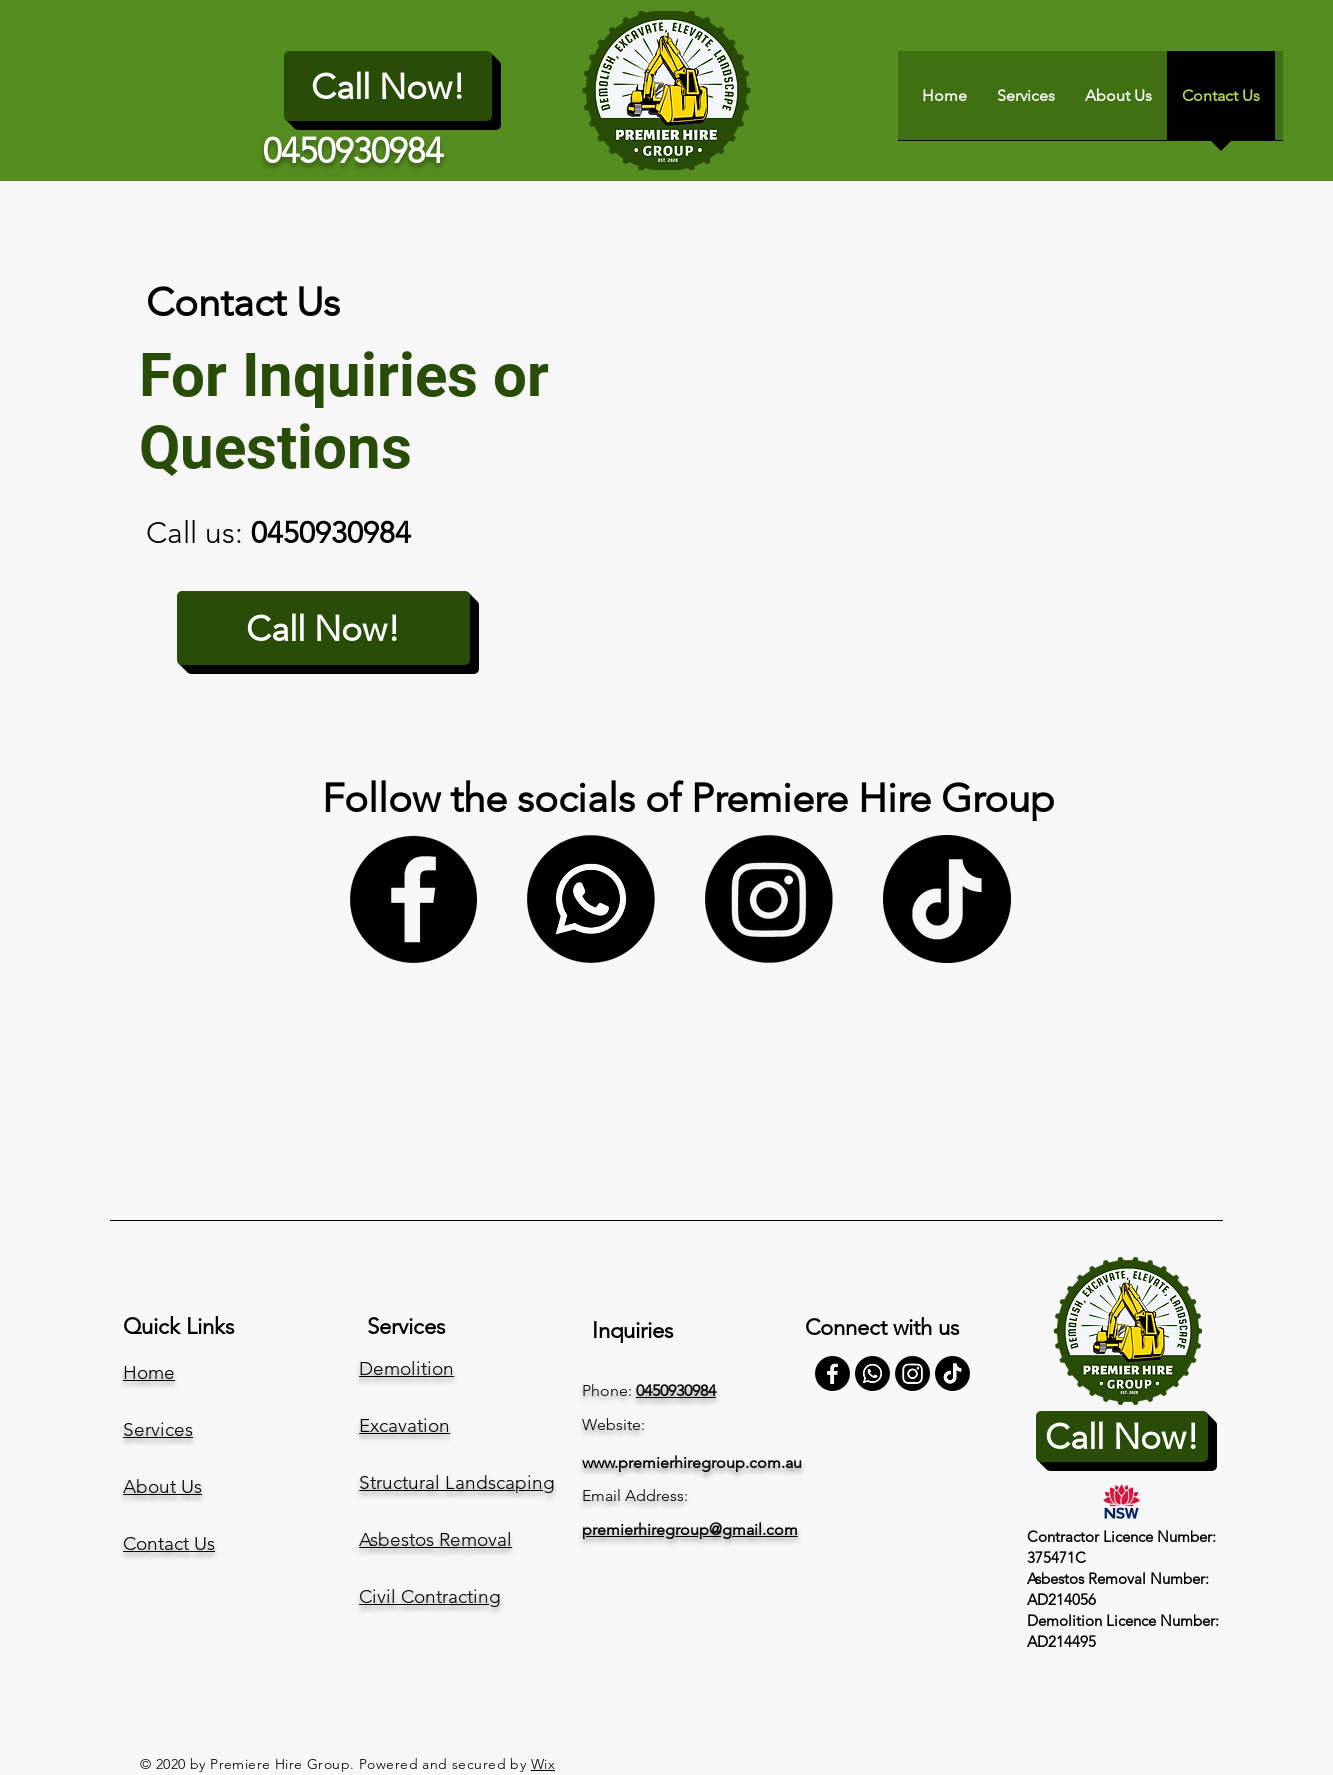 The height and width of the screenshot is (1775, 1333). I want to click on [Facebook], so click(413, 899).